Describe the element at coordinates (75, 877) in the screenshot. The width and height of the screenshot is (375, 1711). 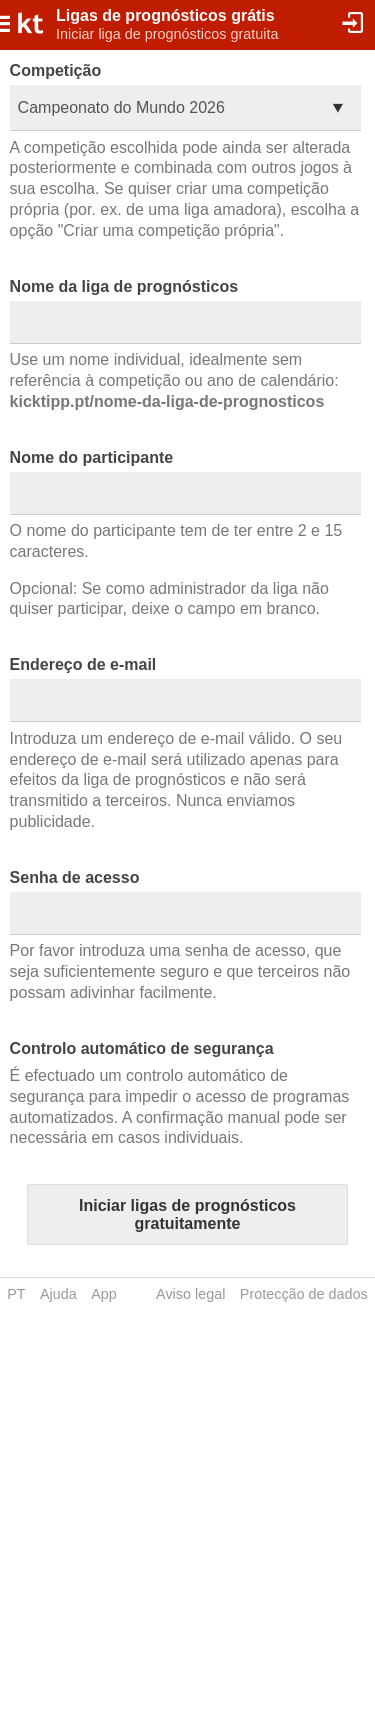
I see `Senha de acesso` at that location.